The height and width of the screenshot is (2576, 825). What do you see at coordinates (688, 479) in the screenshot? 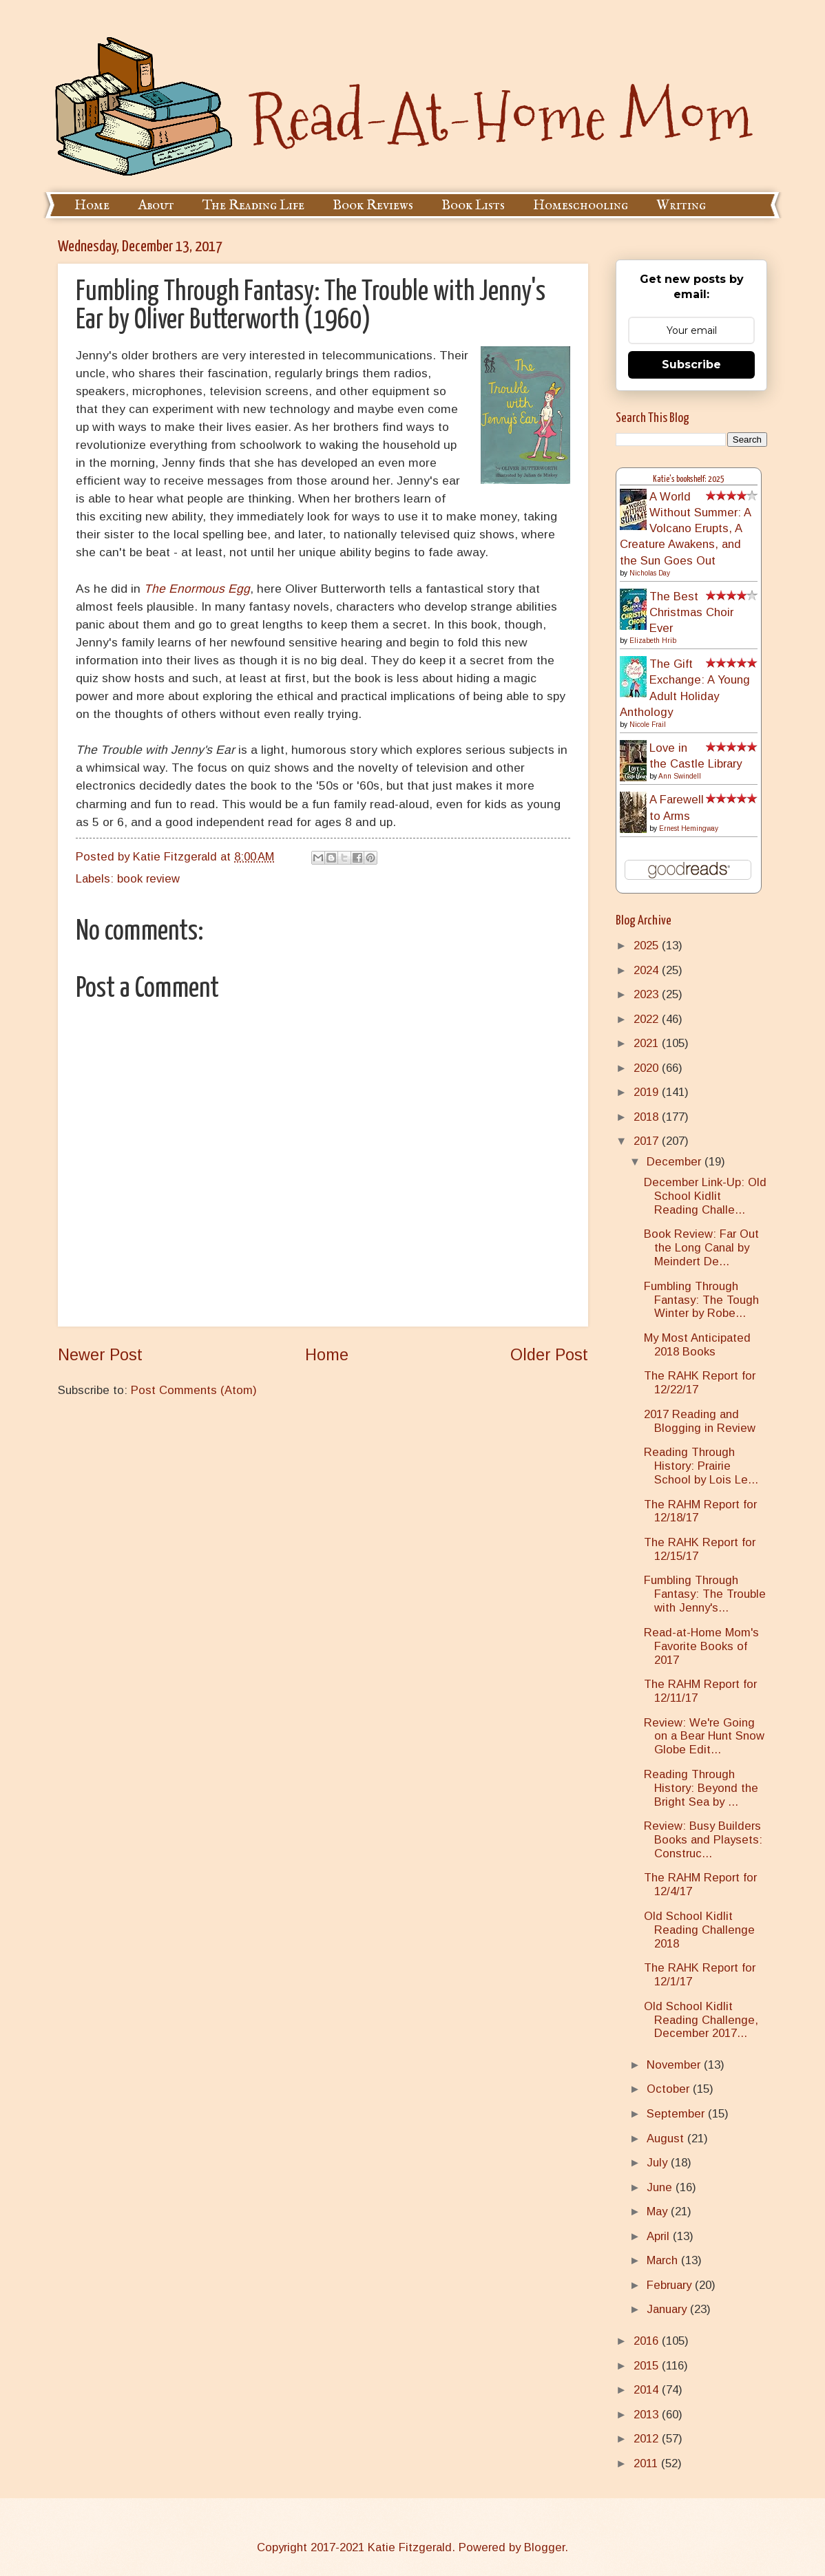
I see `Katie's bookshelf: 2025` at bounding box center [688, 479].